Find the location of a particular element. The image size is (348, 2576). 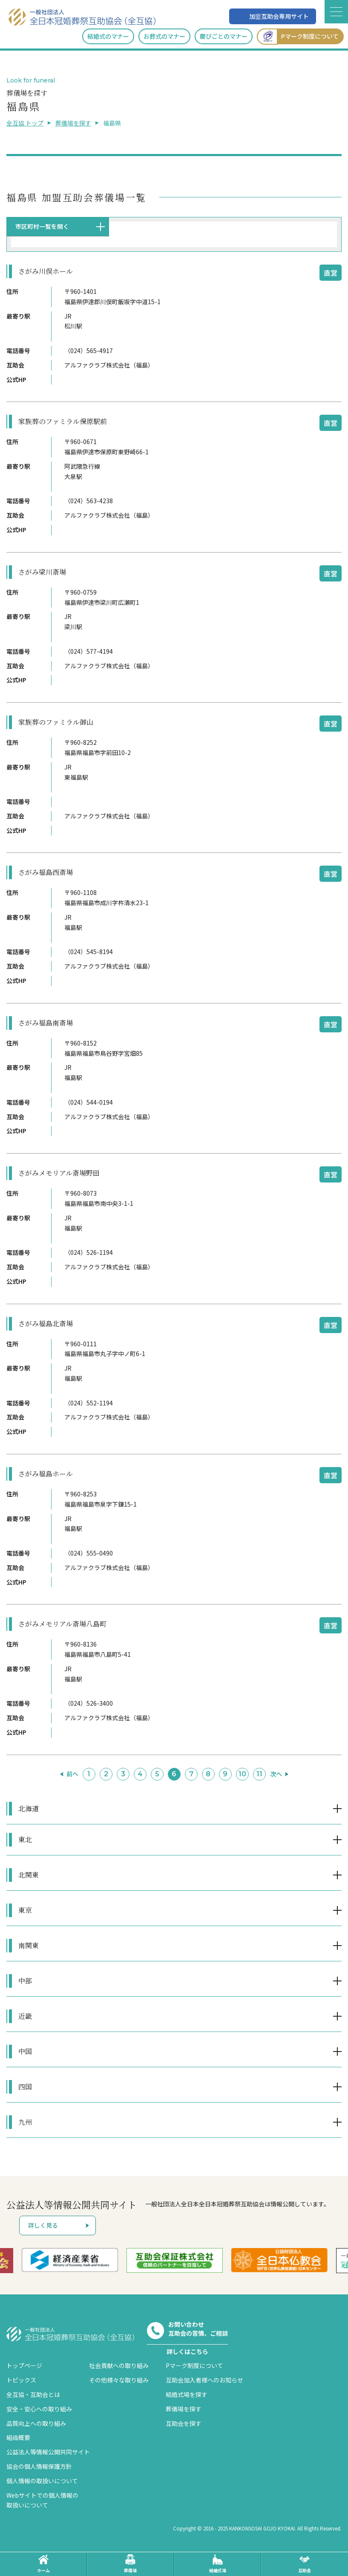

結婚式のマナー is located at coordinates (108, 36).